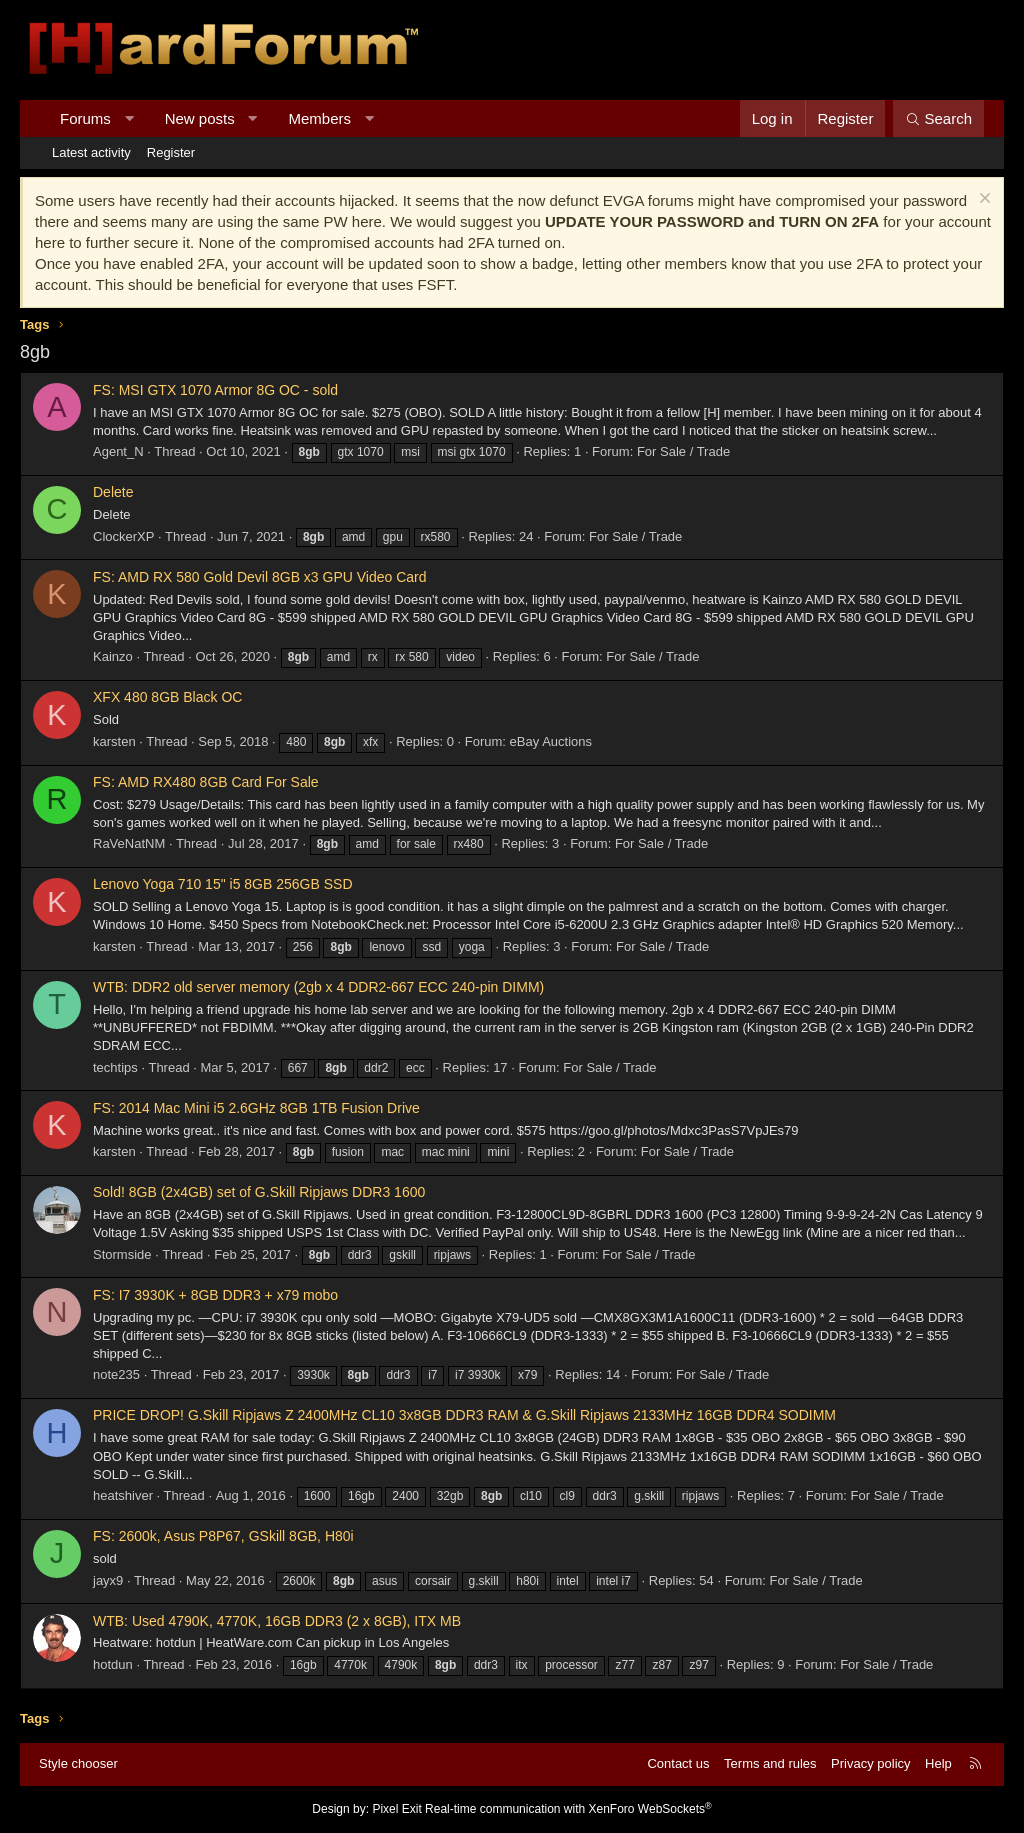  Describe the element at coordinates (260, 577) in the screenshot. I see `FS: AMD RX 580 Gold Devil 8GB x3 GPU Video Card` at that location.